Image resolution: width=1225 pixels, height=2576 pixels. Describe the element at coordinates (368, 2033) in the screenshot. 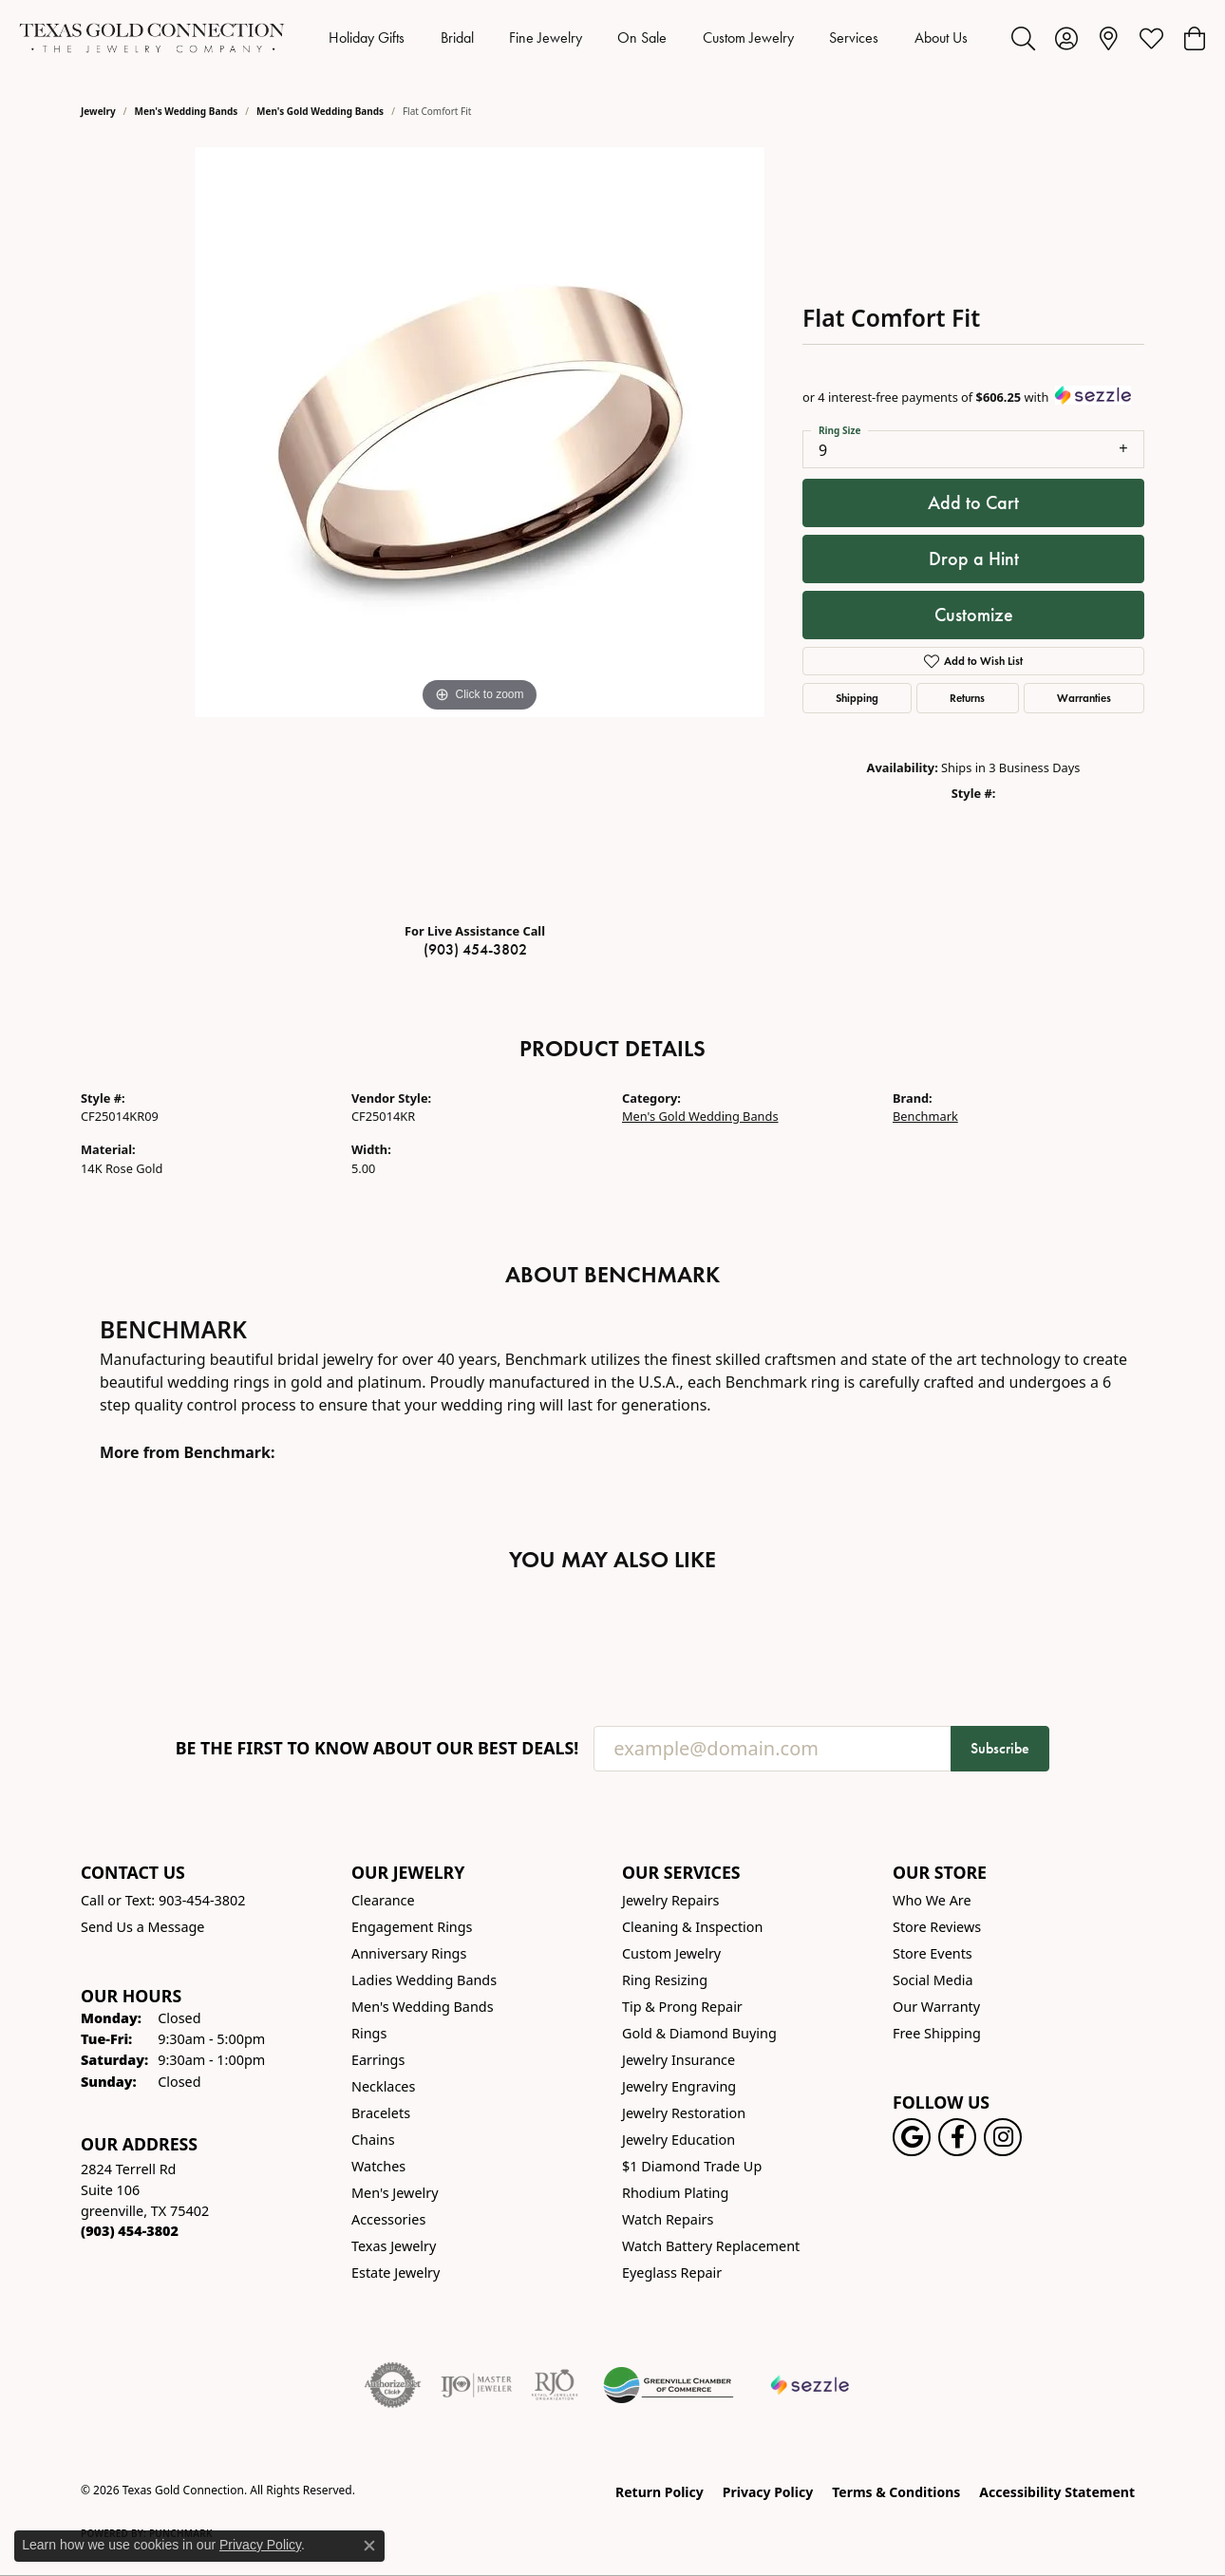

I see `Rings [menuitem]` at that location.